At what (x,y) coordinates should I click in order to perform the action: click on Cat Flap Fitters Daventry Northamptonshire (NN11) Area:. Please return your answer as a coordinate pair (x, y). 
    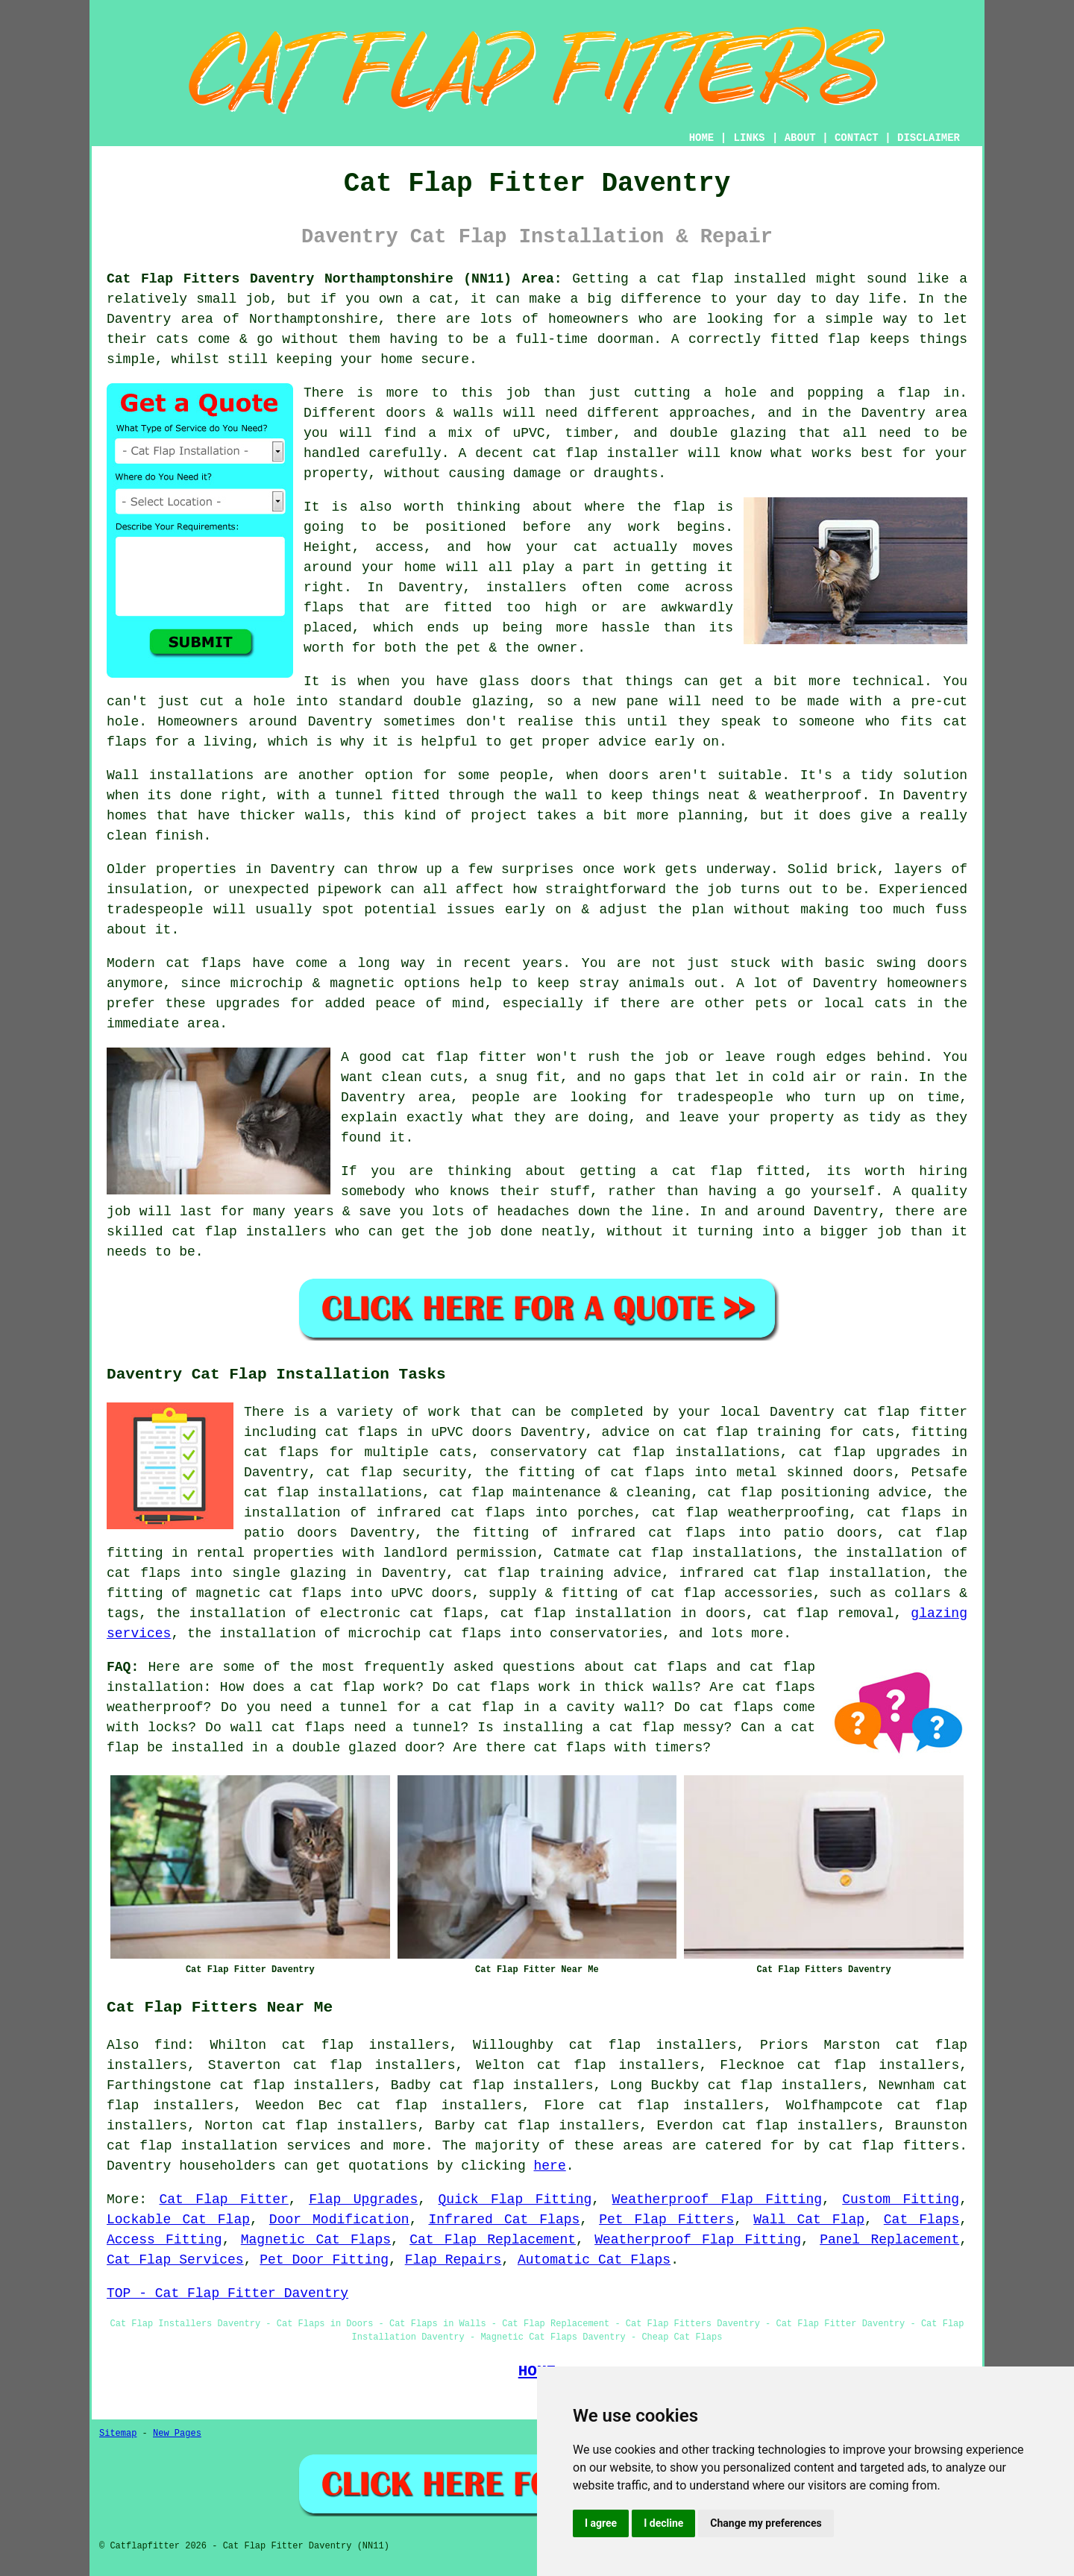
    Looking at the image, I should click on (334, 278).